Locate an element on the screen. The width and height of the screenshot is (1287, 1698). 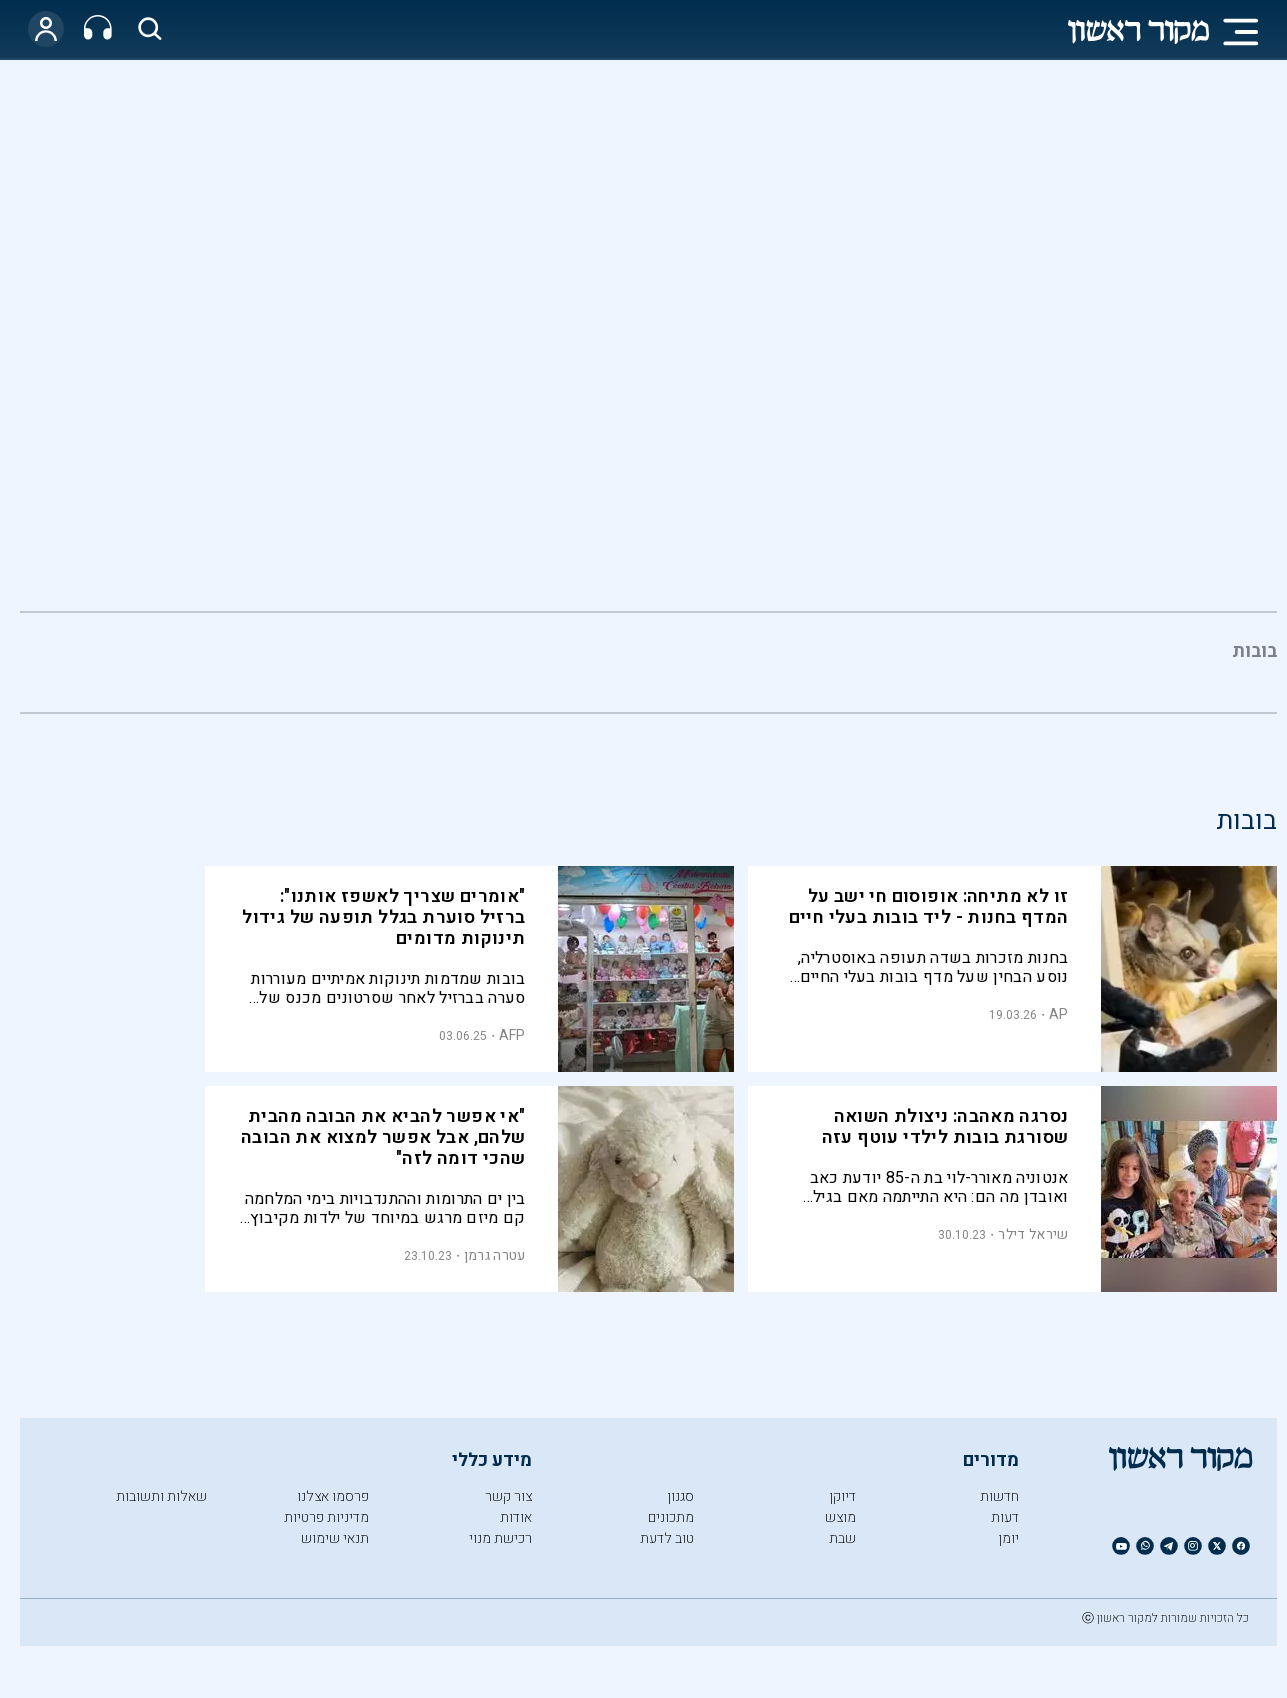
עטרה גרמן is located at coordinates (495, 1255).